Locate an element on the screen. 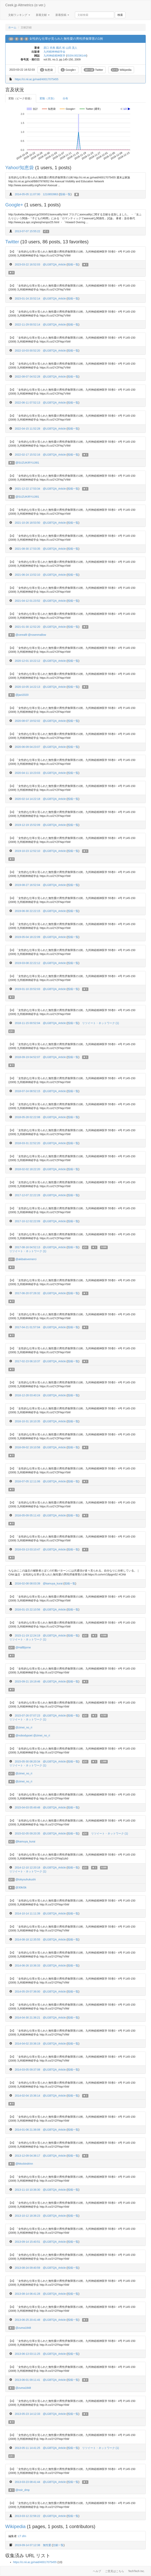  女性的な仕草が見られた無性愛の男性摂食障害の1例 is located at coordinates (66, 38).